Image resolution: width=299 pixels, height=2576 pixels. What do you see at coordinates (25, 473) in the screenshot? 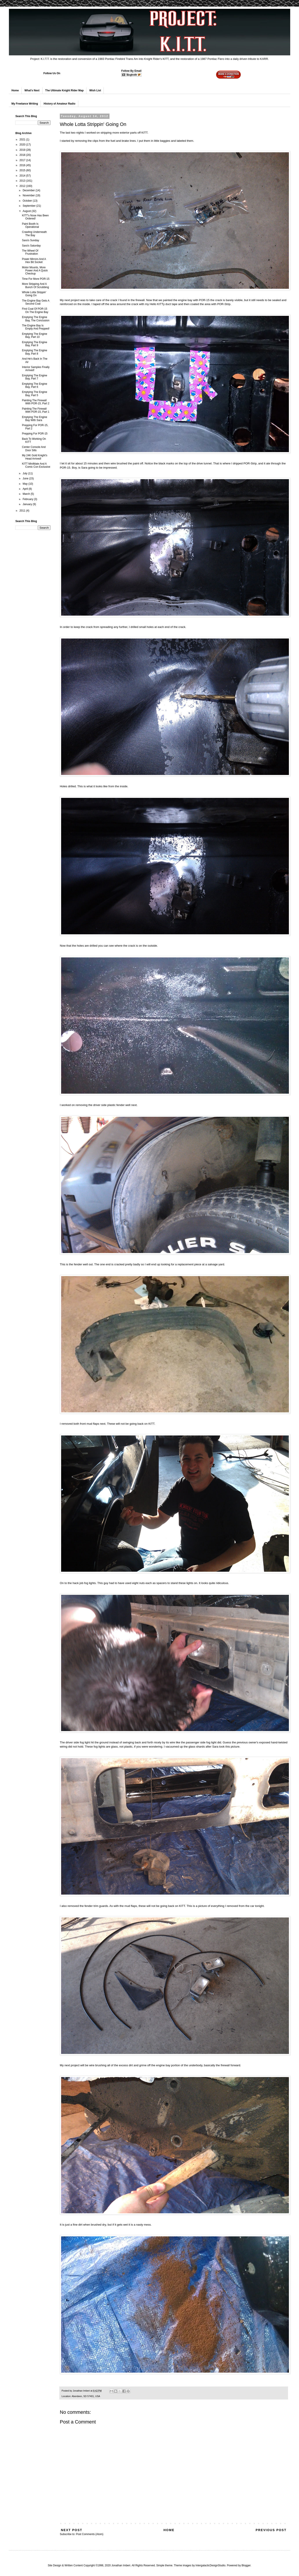
I see `July` at bounding box center [25, 473].